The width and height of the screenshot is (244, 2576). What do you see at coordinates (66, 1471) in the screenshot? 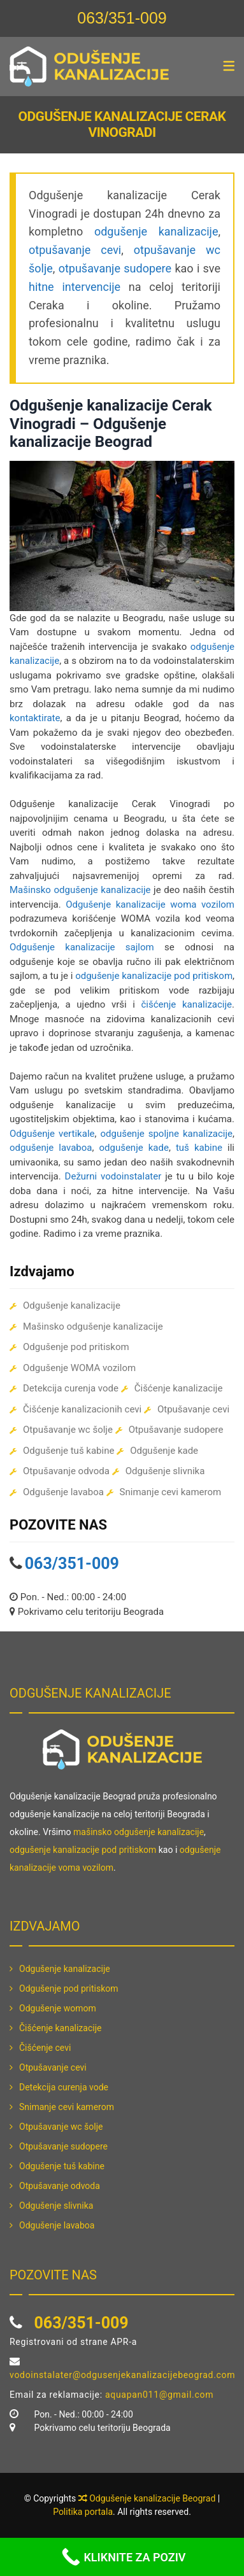
I see `Otpušavanje odvoda` at bounding box center [66, 1471].